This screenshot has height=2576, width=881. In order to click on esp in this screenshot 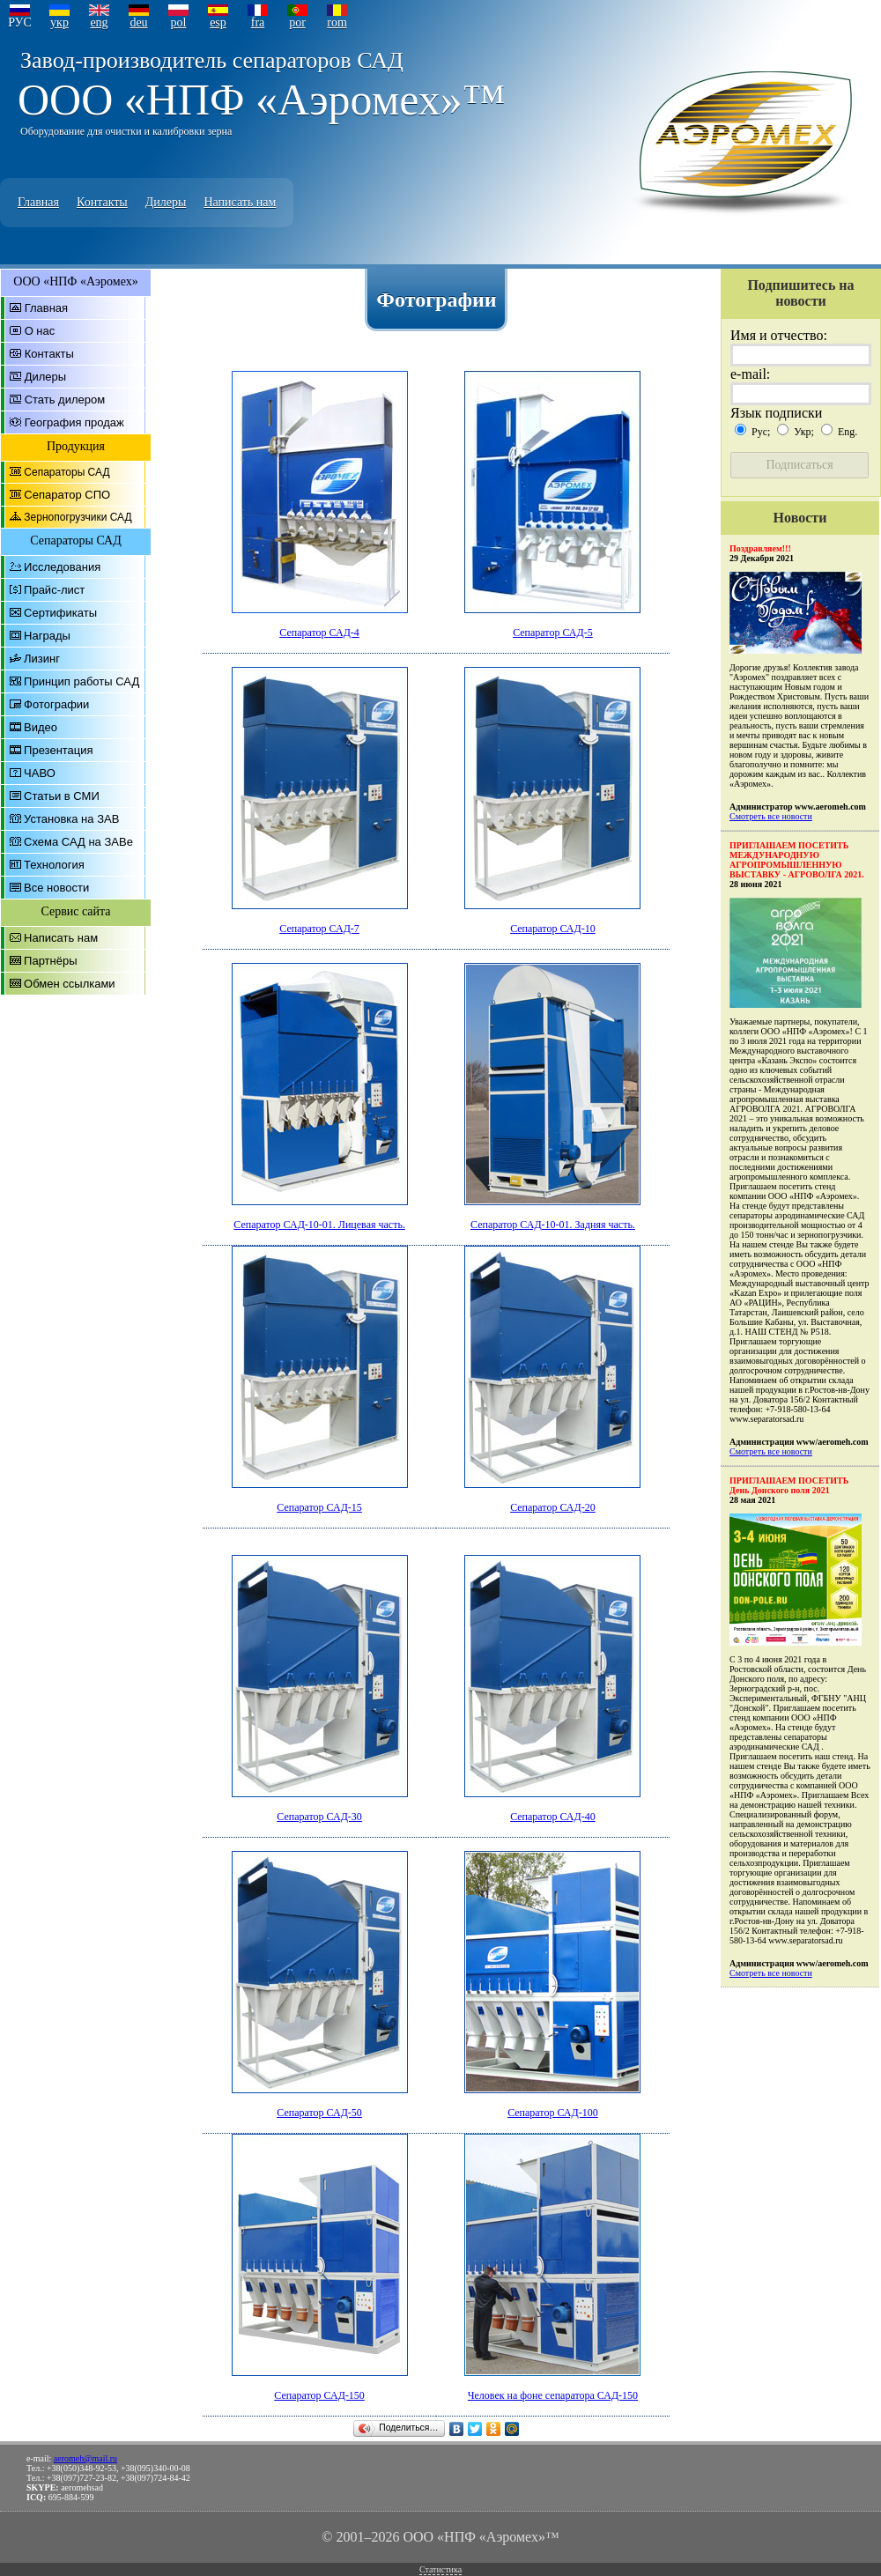, I will do `click(218, 22)`.